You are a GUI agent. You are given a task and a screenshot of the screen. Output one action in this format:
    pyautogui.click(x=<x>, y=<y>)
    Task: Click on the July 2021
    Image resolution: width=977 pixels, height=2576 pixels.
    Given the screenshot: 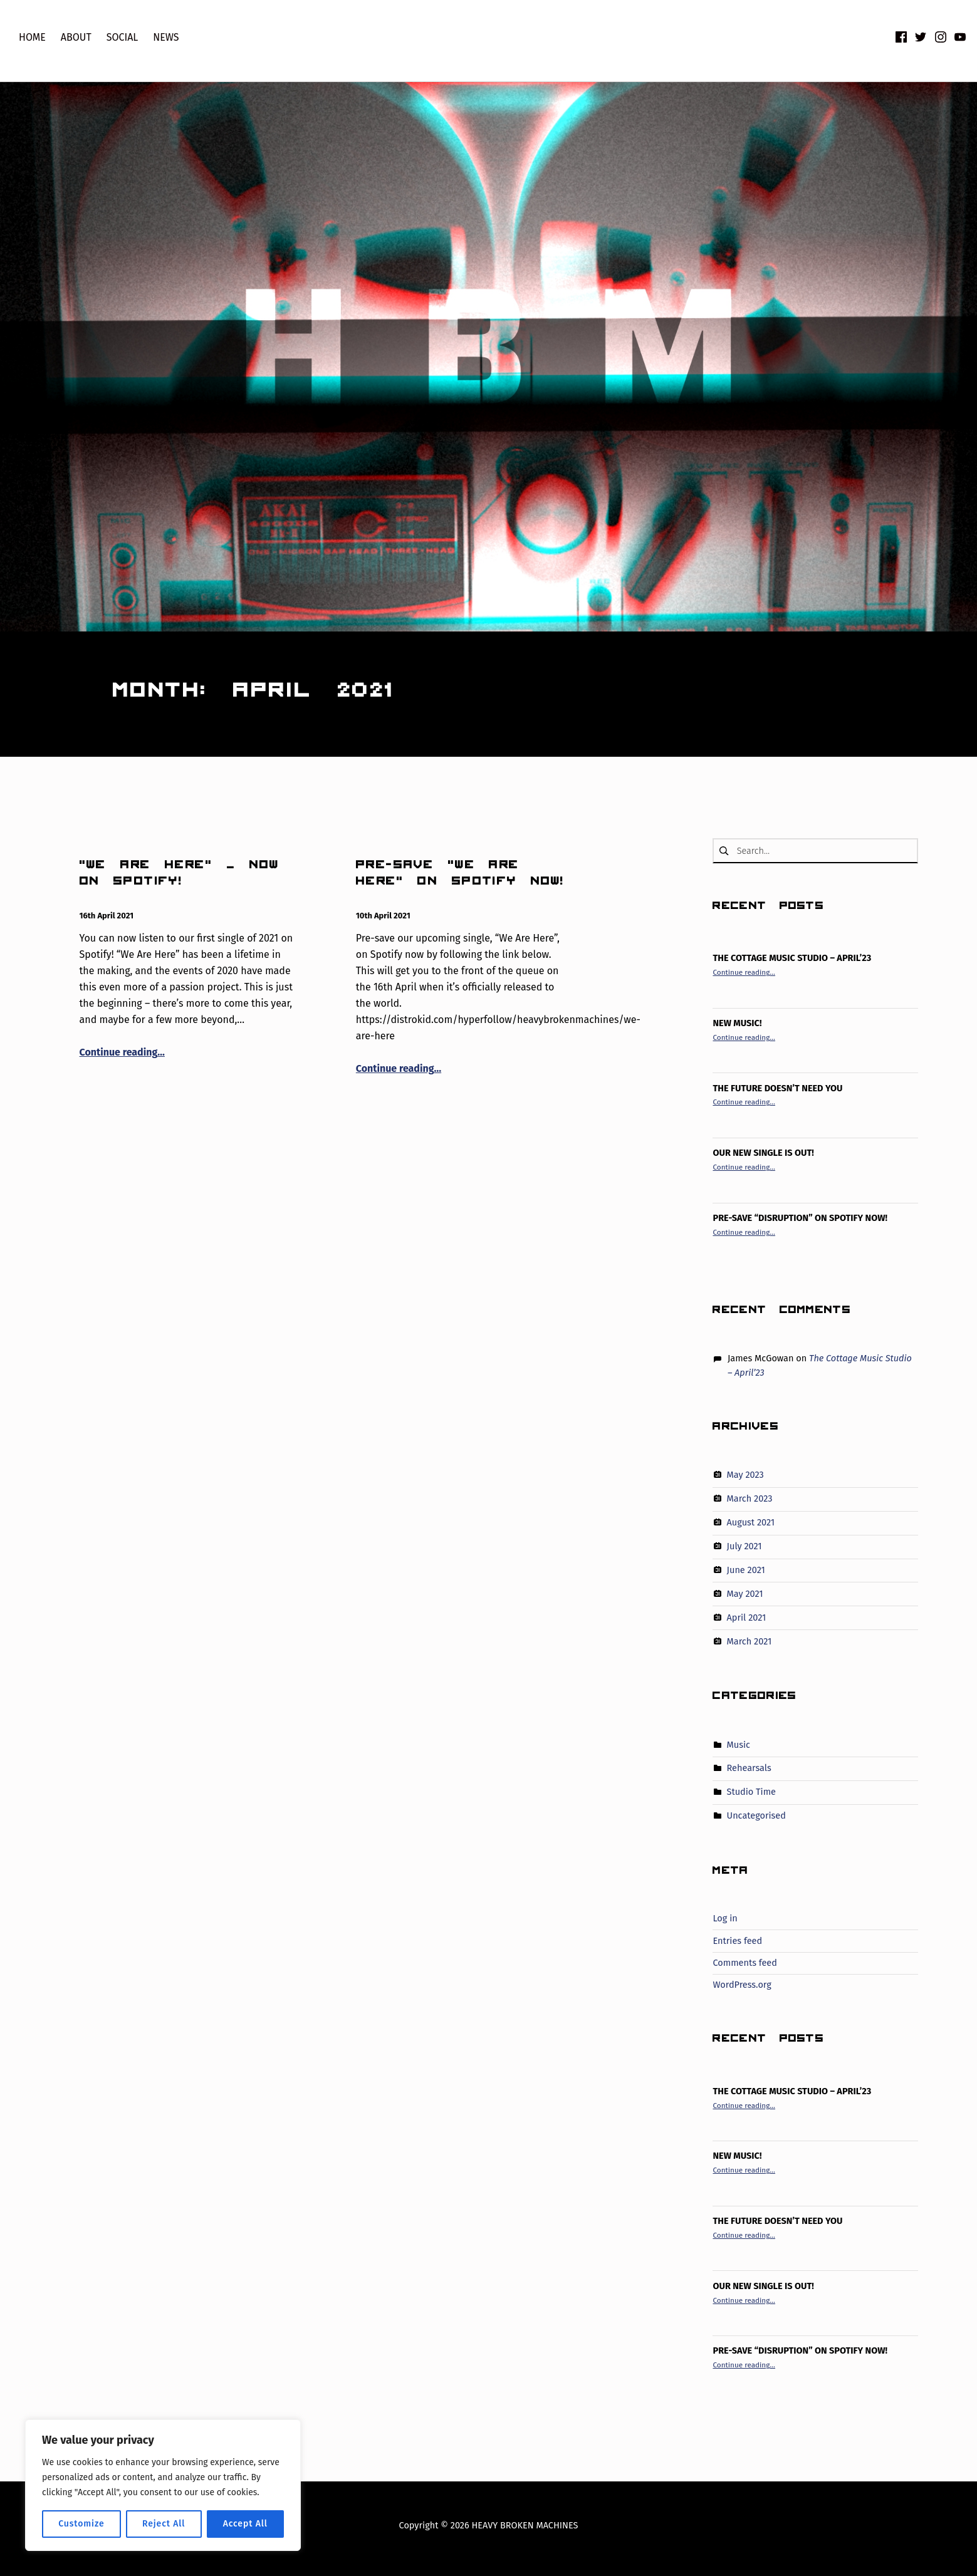 What is the action you would take?
    pyautogui.click(x=744, y=1546)
    